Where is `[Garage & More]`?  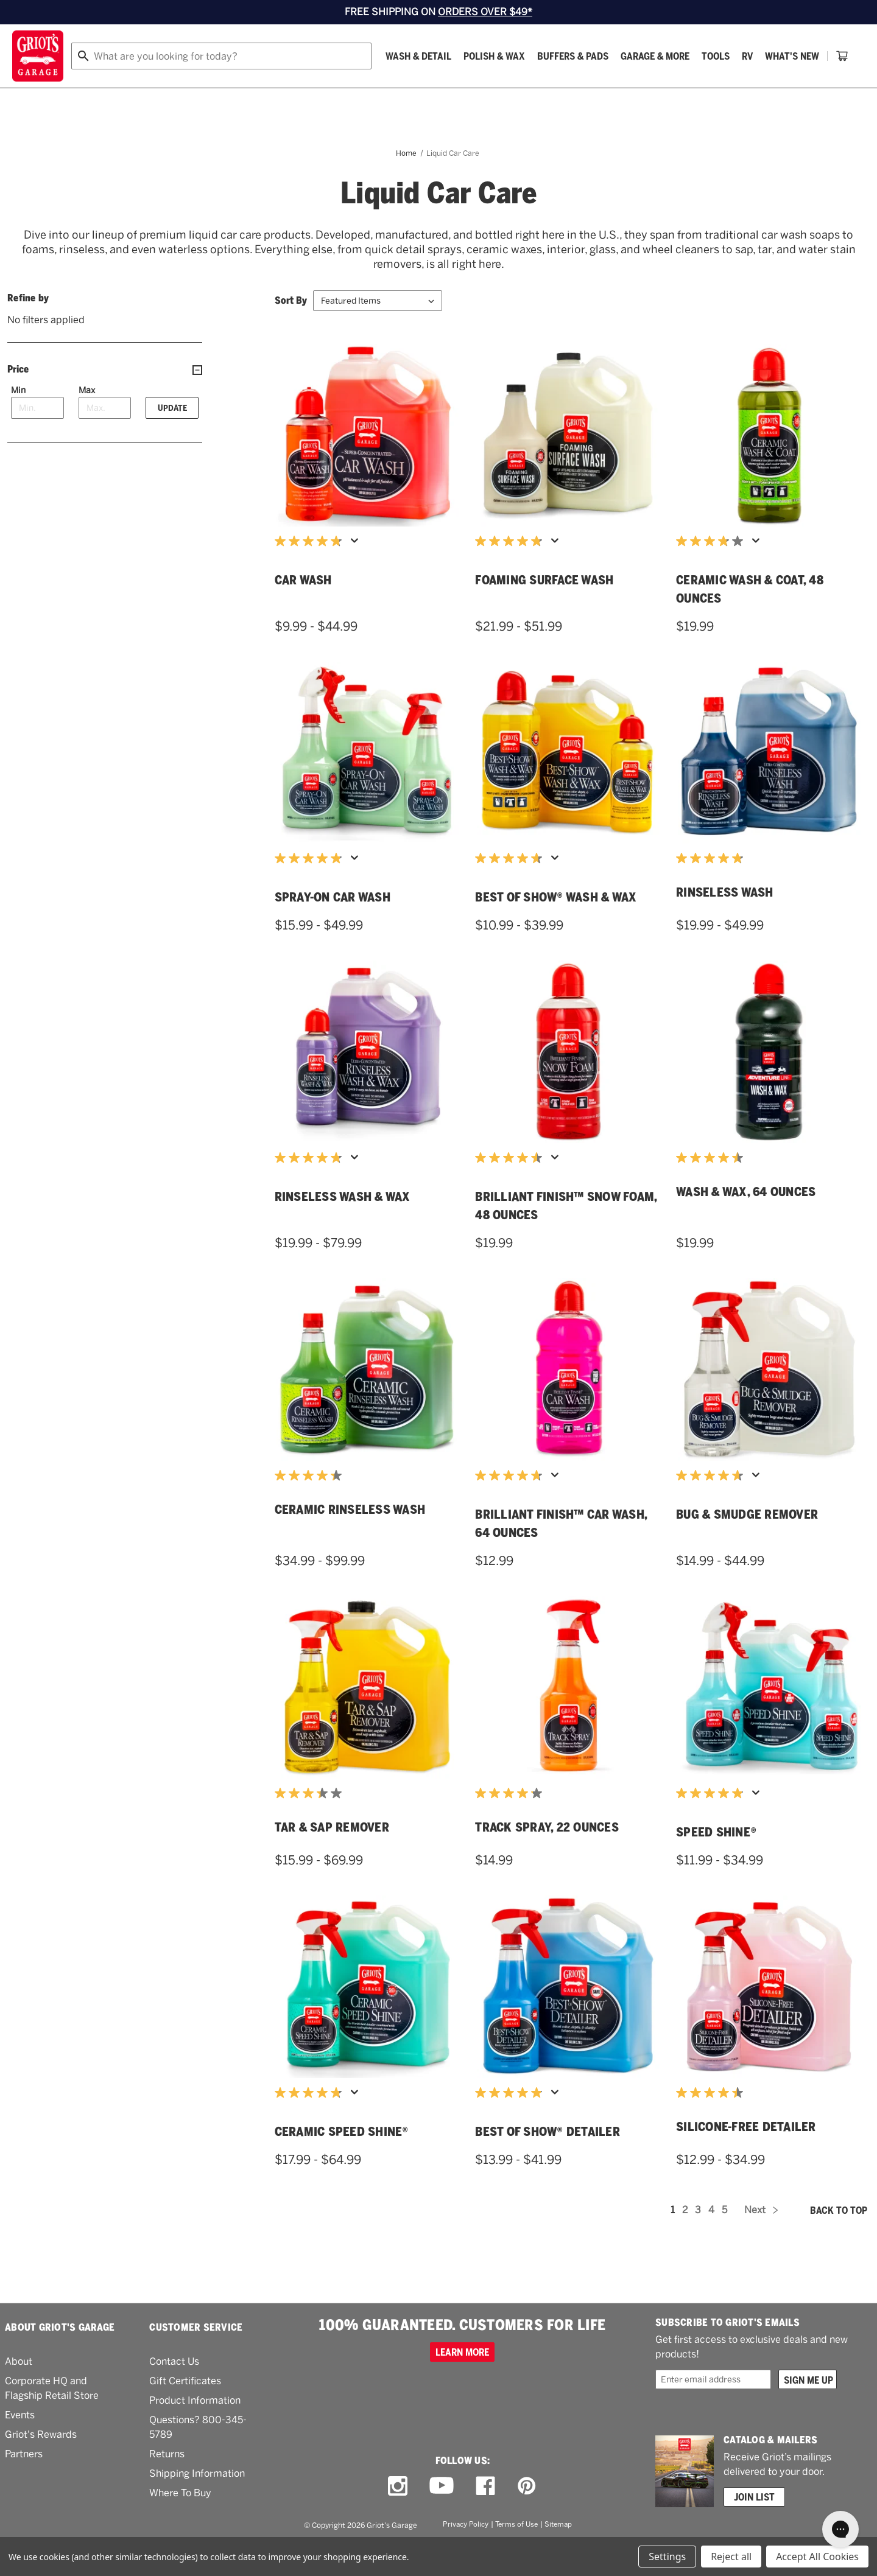
[Garage & More] is located at coordinates (362, 90).